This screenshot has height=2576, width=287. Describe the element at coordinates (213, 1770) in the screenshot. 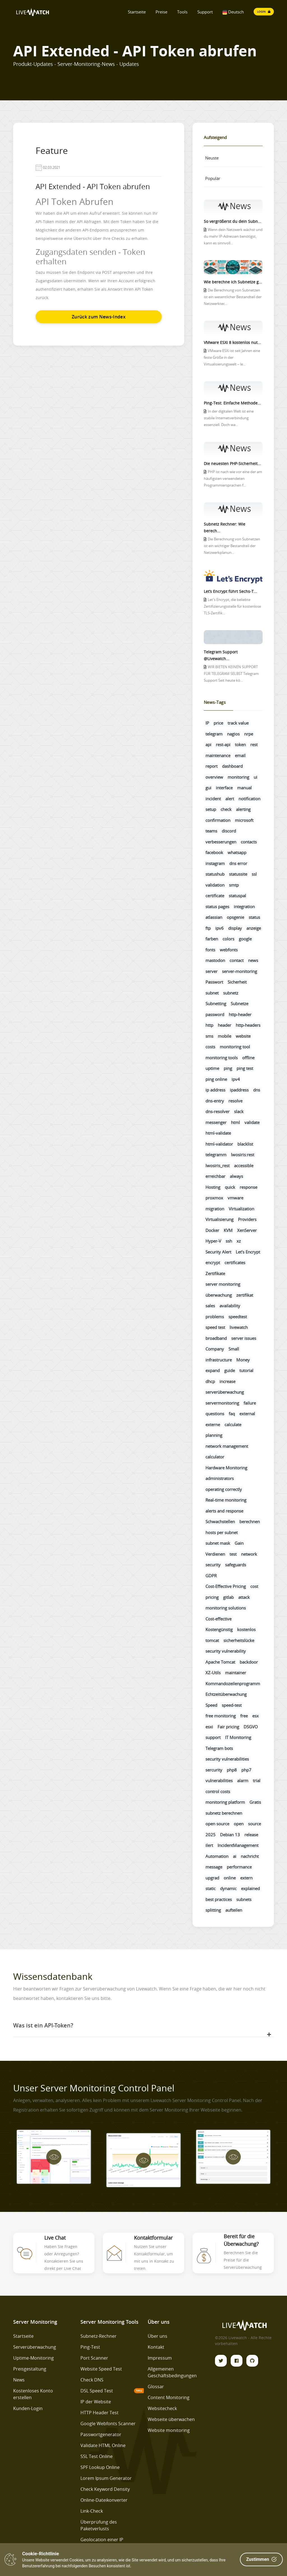

I see `sercurity` at that location.